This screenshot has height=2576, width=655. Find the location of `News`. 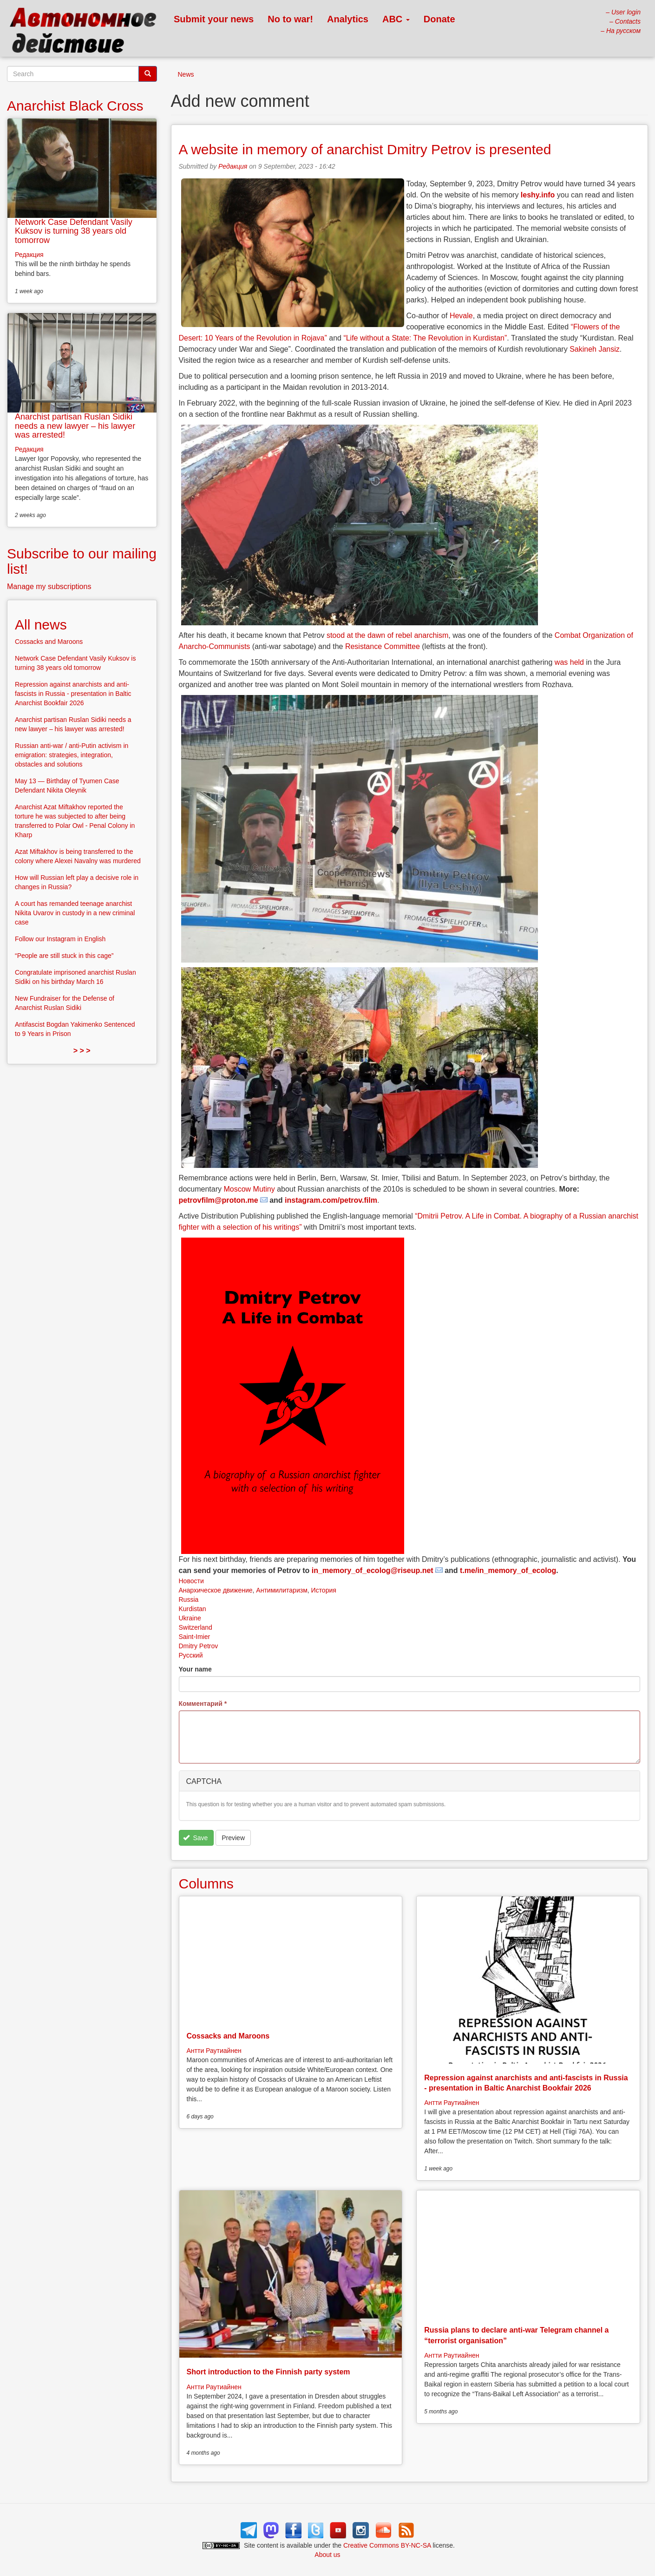

News is located at coordinates (186, 74).